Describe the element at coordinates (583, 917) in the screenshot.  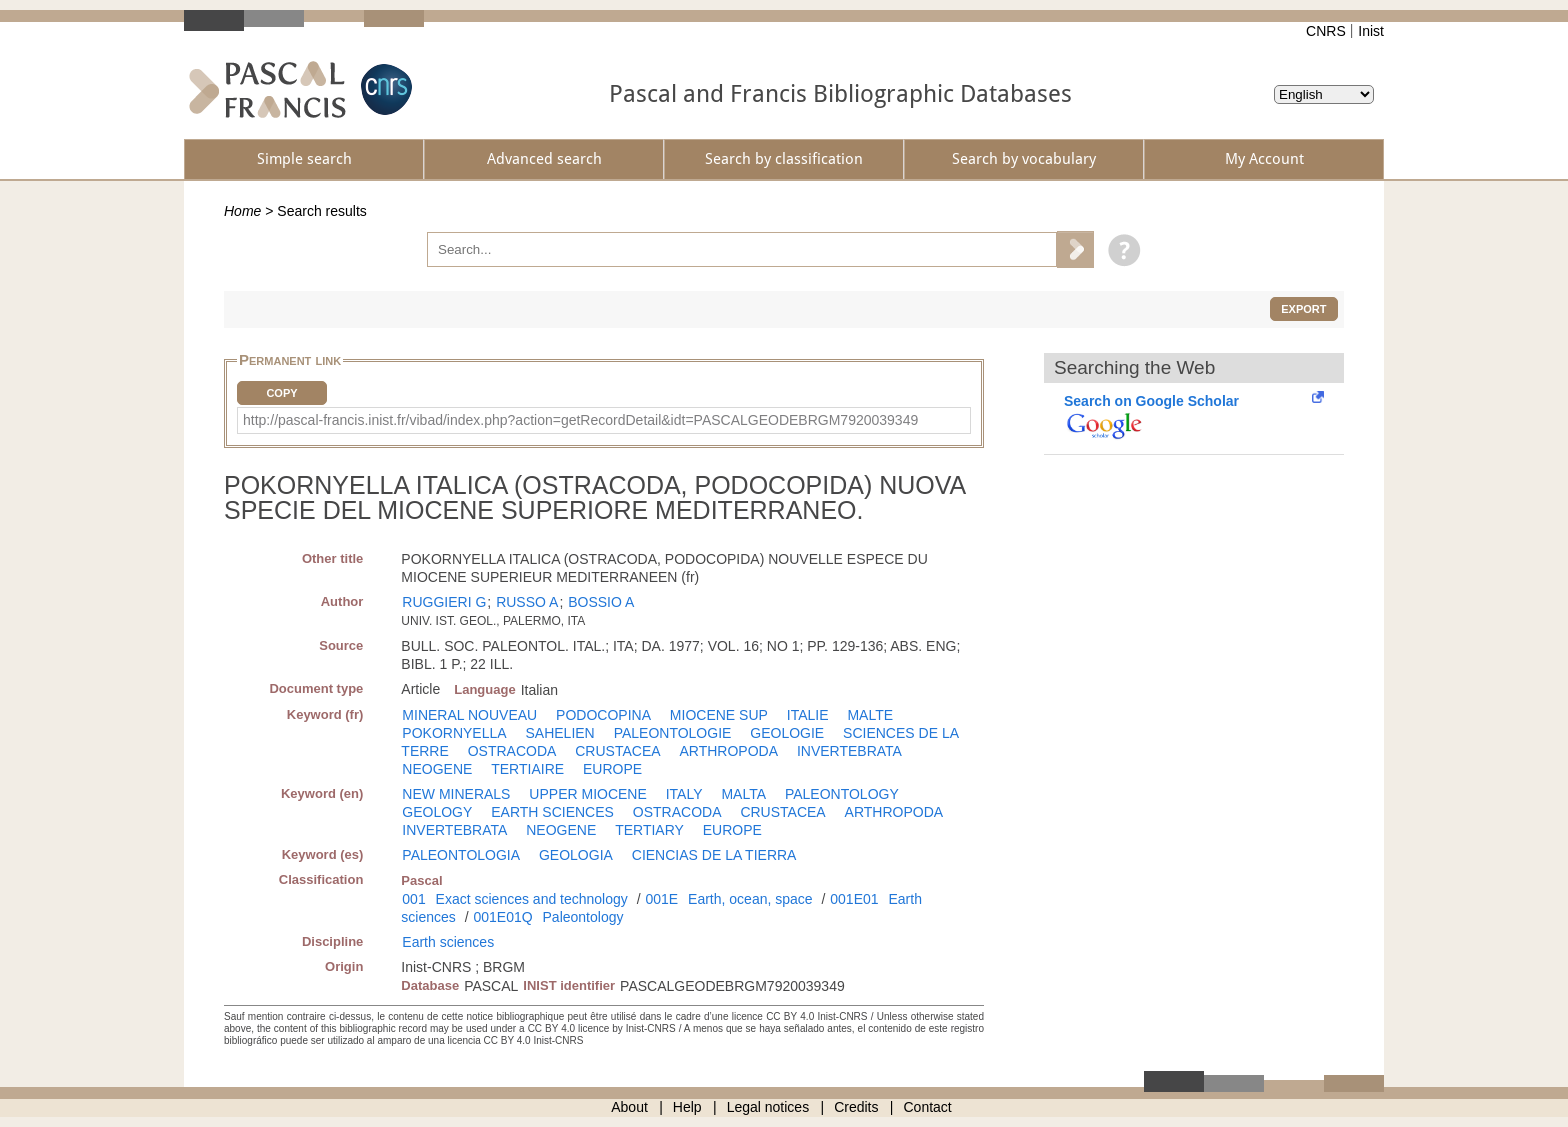
I see `Paleontology` at that location.